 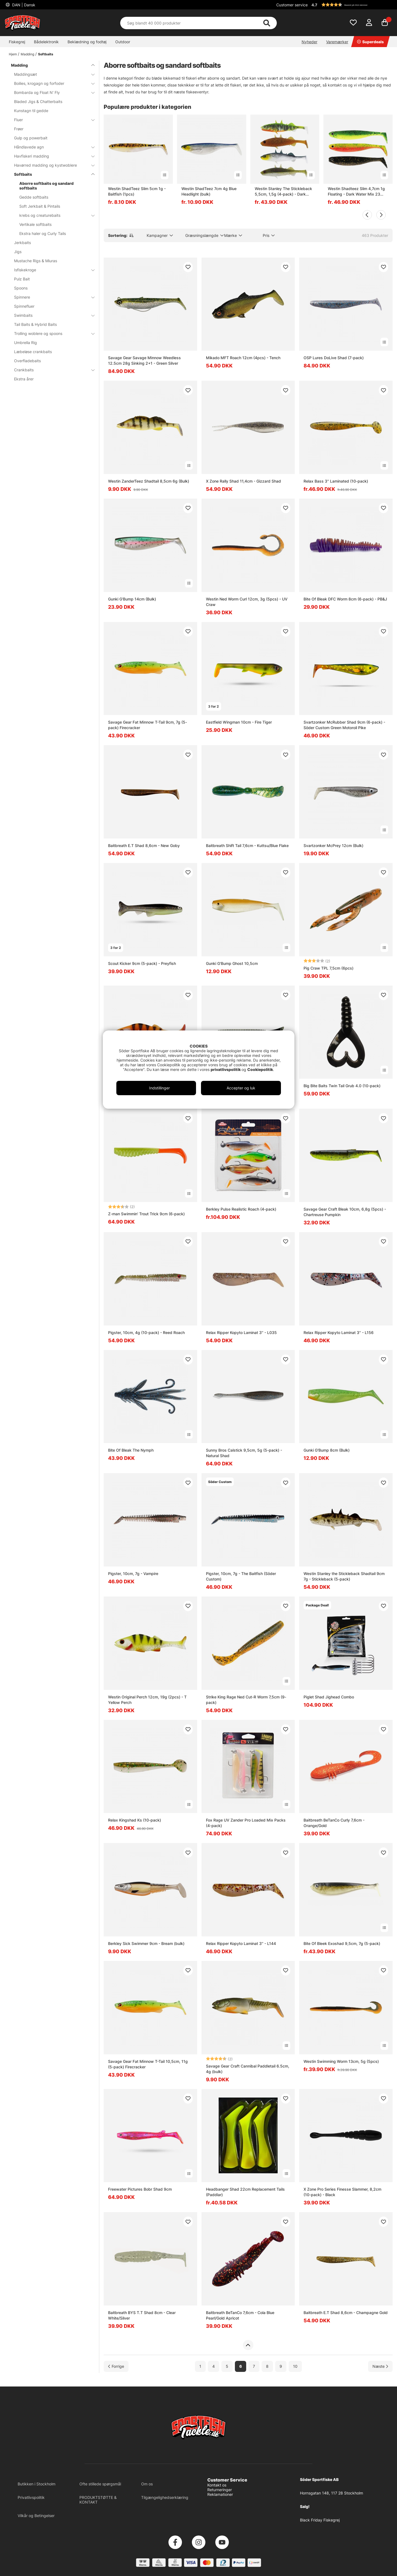 I want to click on Beklædning og fodtøj, so click(x=87, y=41).